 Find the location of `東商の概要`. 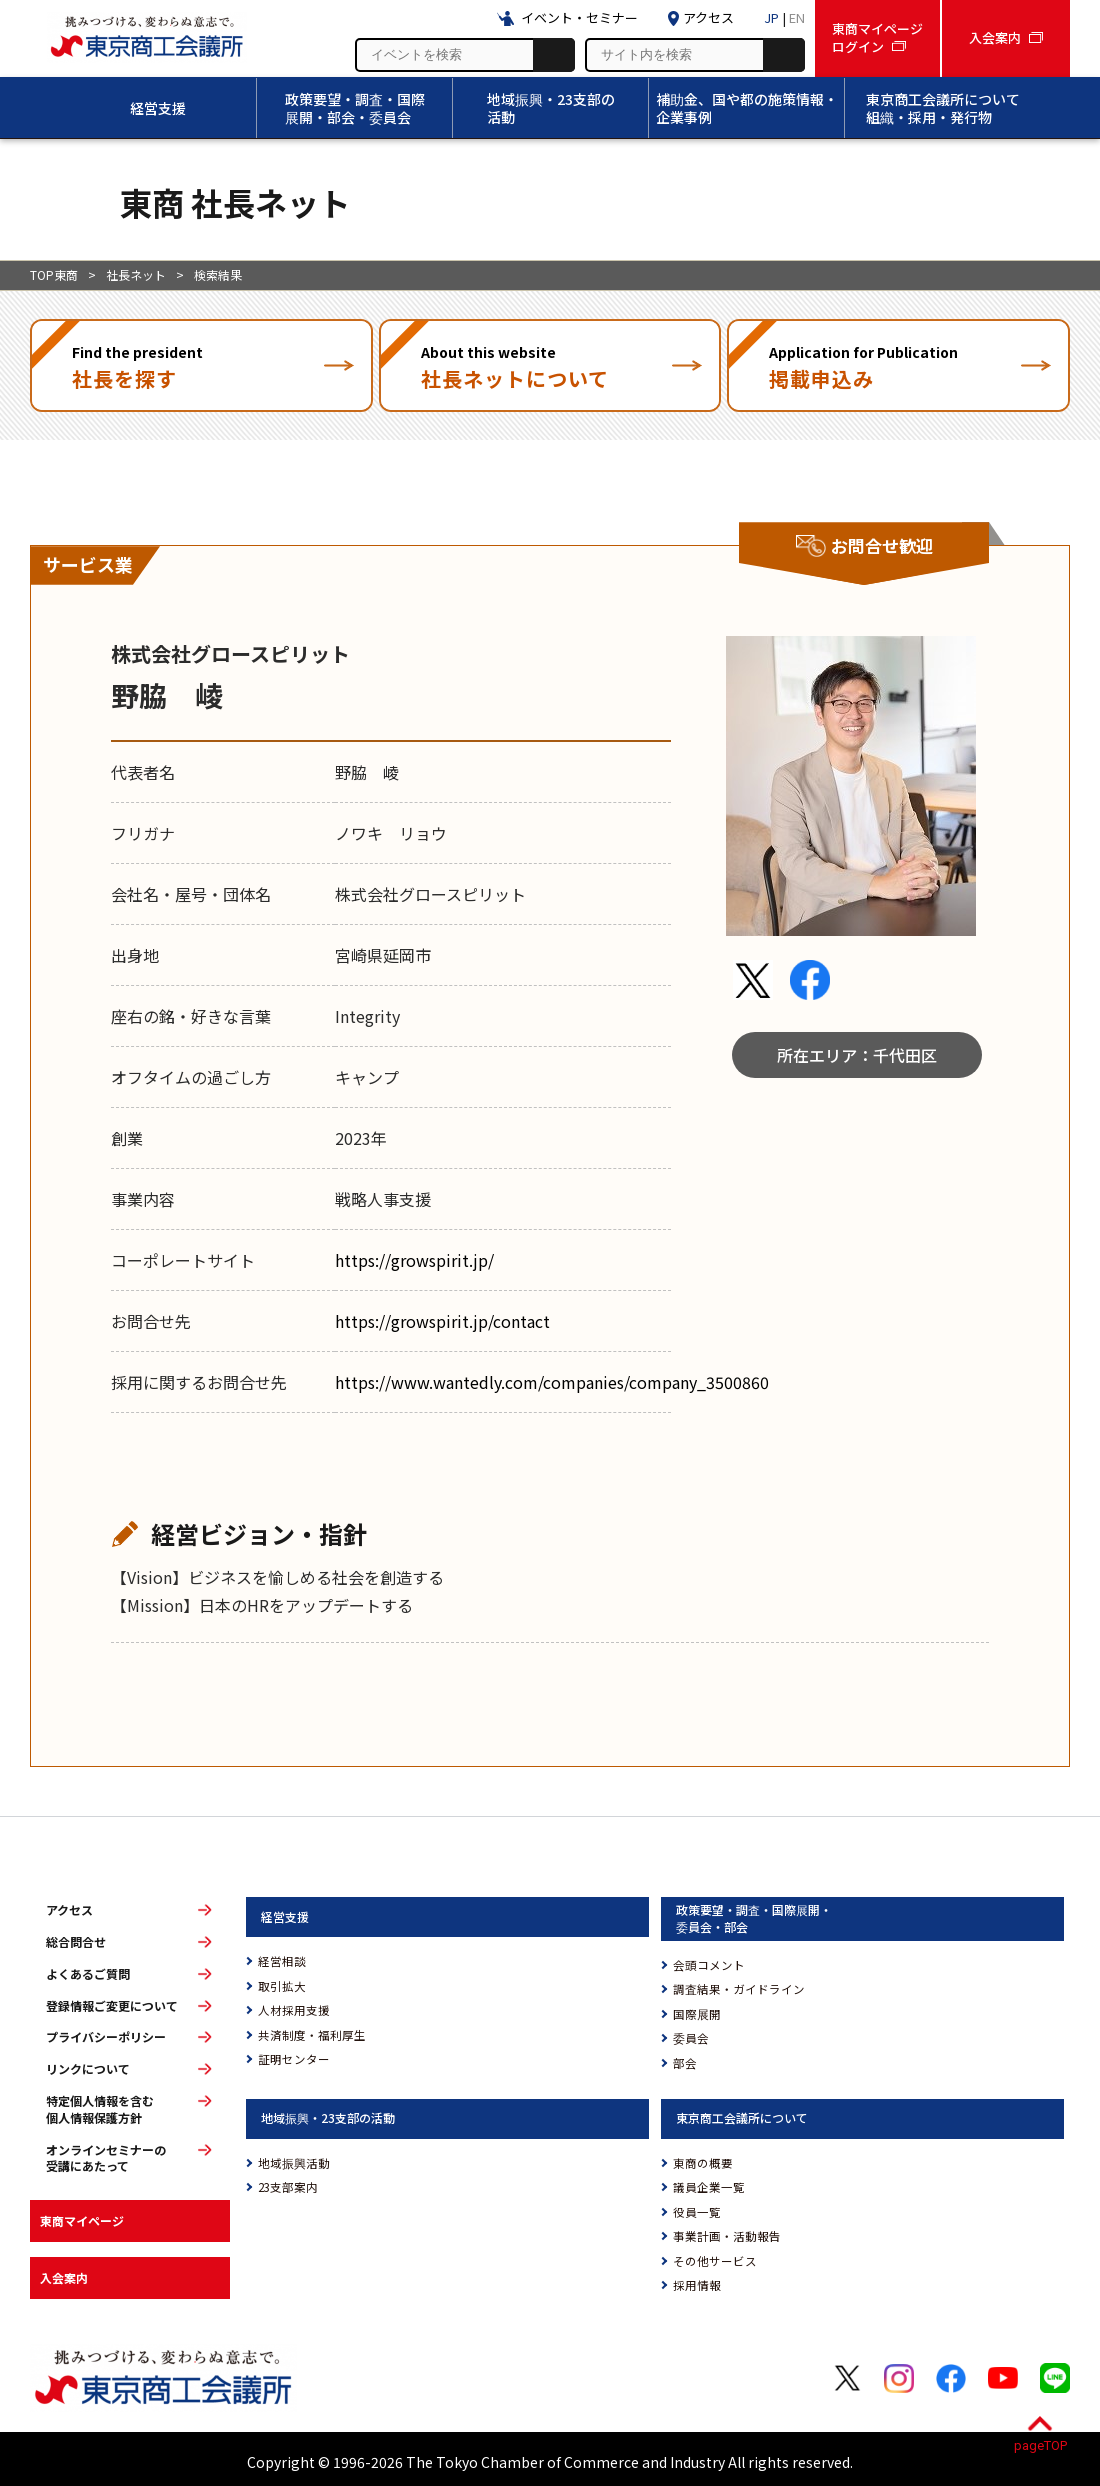

東商の概要 is located at coordinates (703, 2163).